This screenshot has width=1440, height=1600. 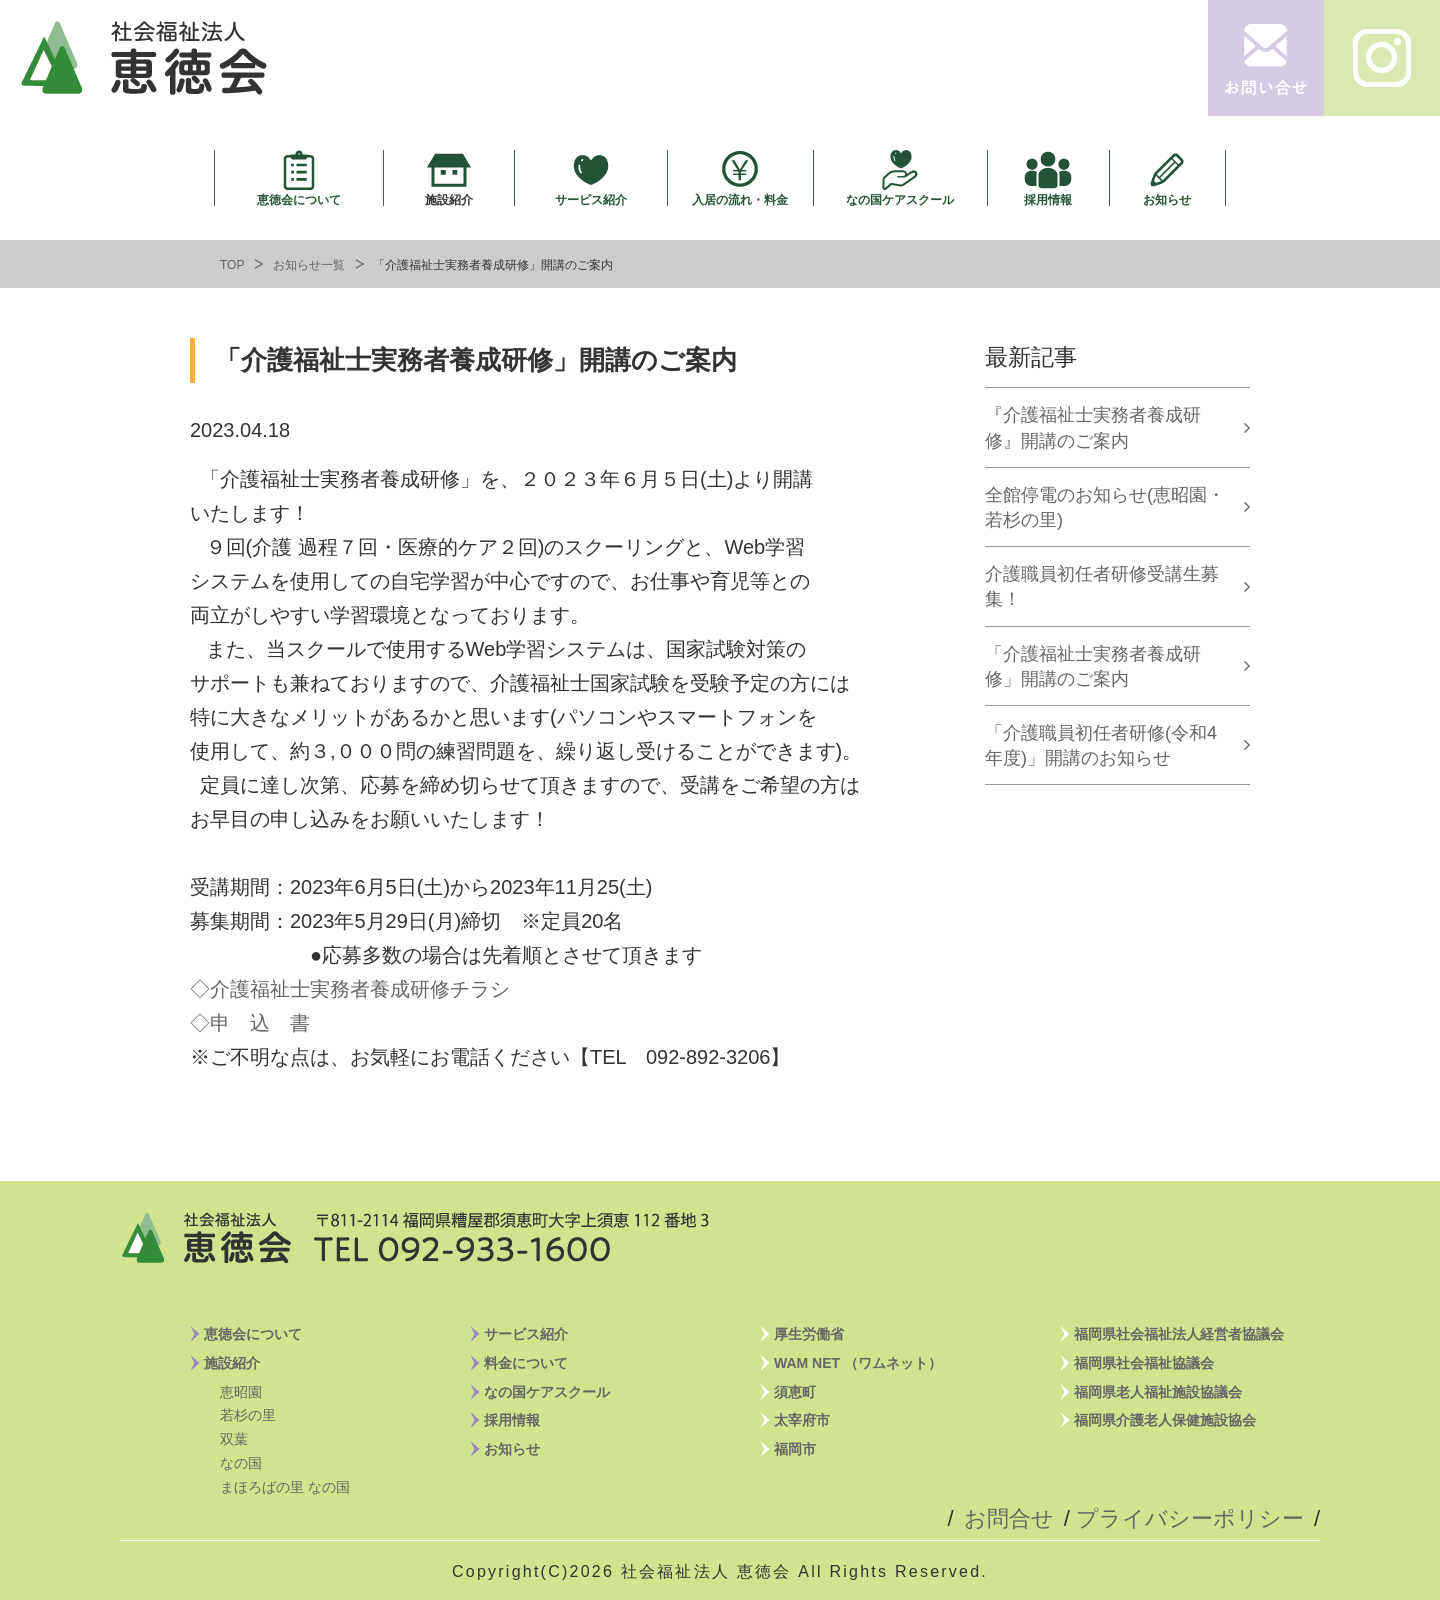 I want to click on 採用情報, so click(x=1048, y=199).